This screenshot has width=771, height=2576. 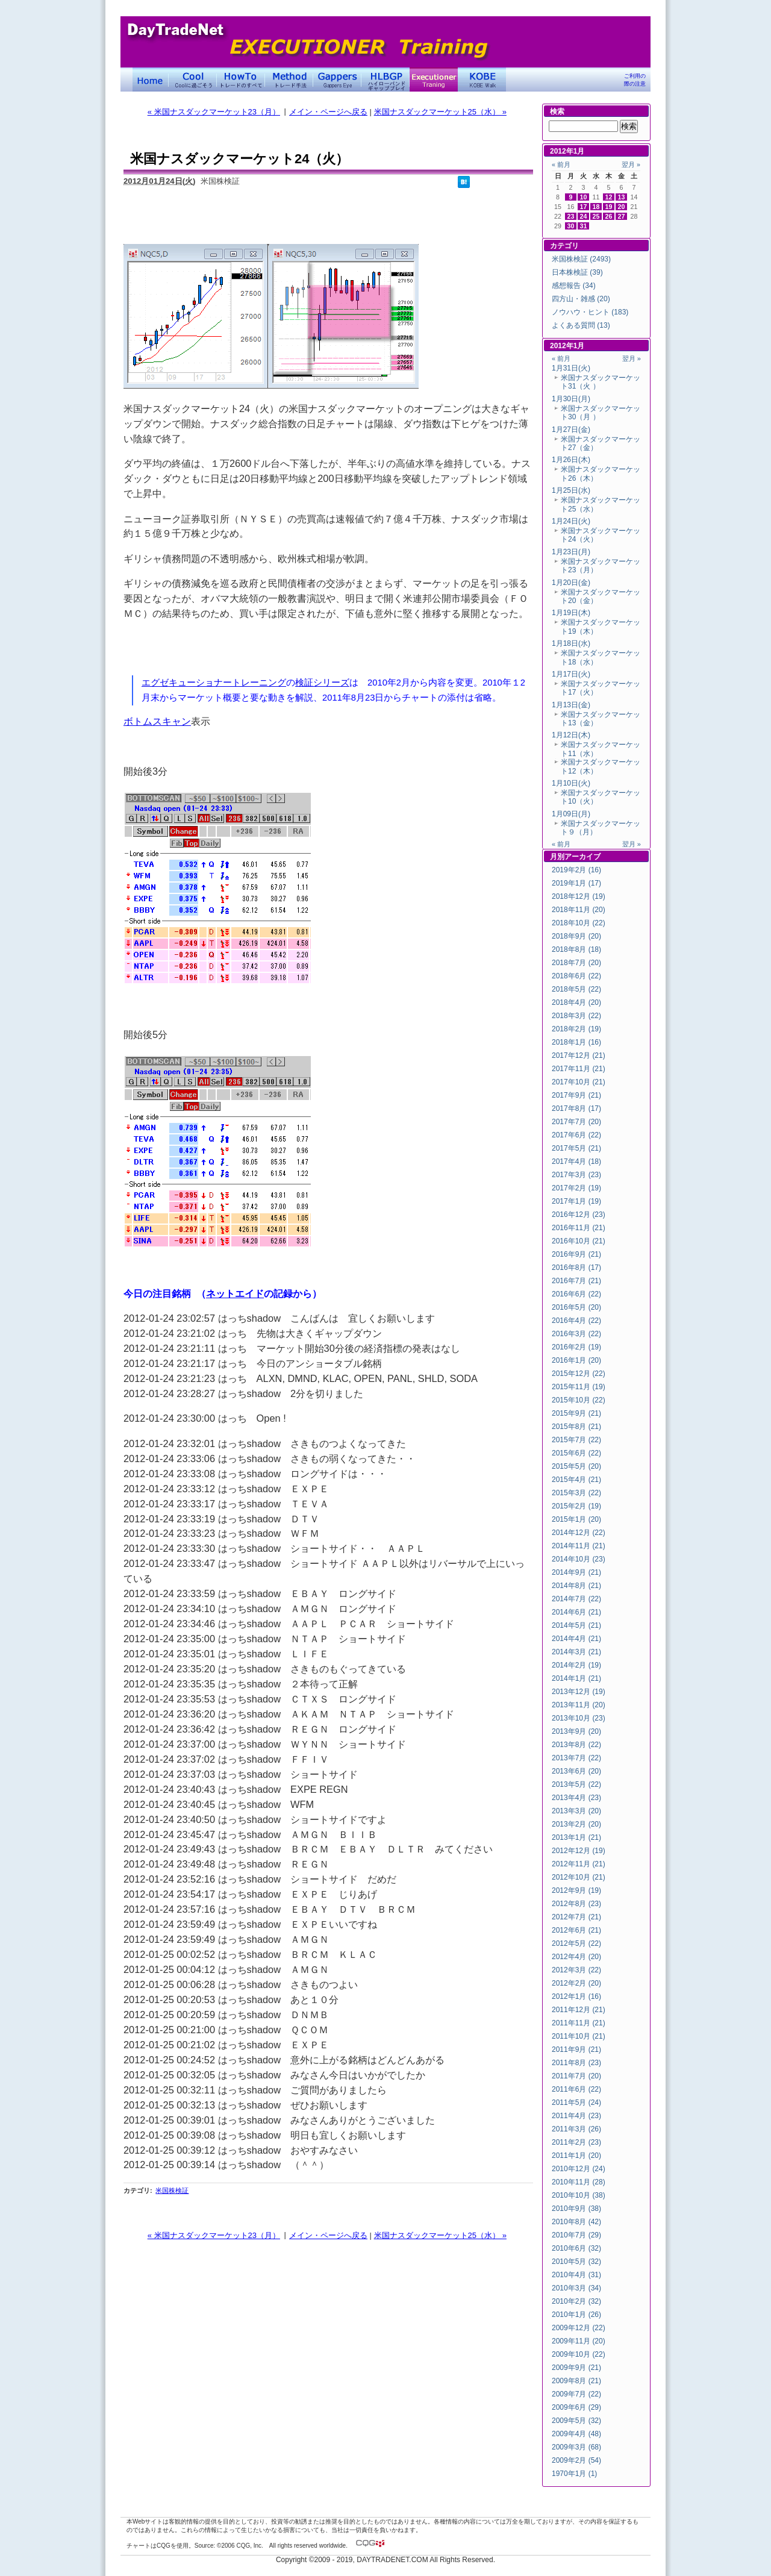 I want to click on 19, so click(x=609, y=206).